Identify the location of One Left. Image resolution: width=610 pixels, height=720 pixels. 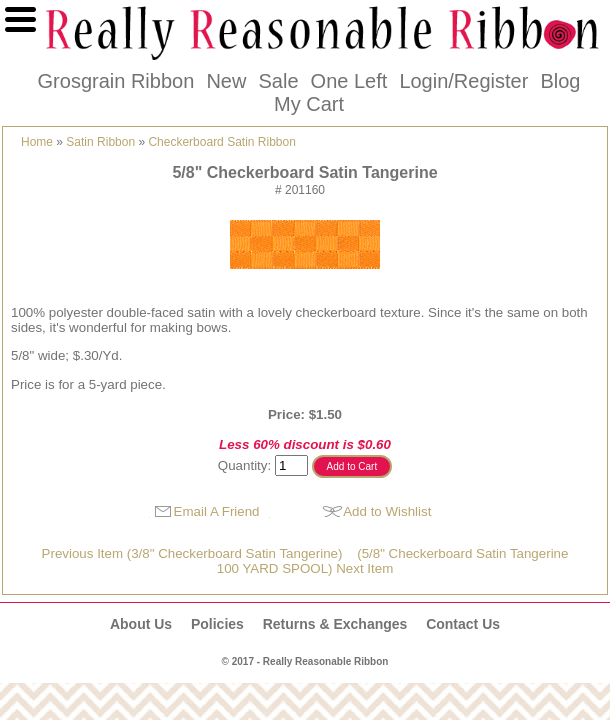
(349, 81).